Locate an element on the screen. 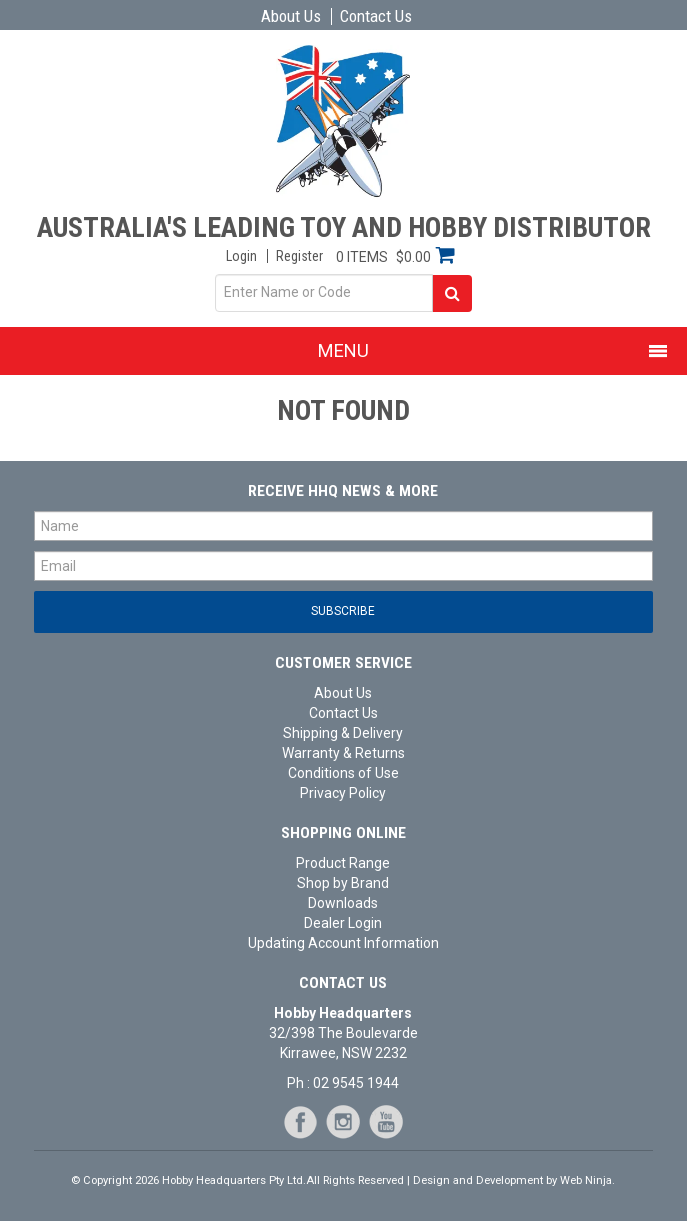  Menu is located at coordinates (343, 350).